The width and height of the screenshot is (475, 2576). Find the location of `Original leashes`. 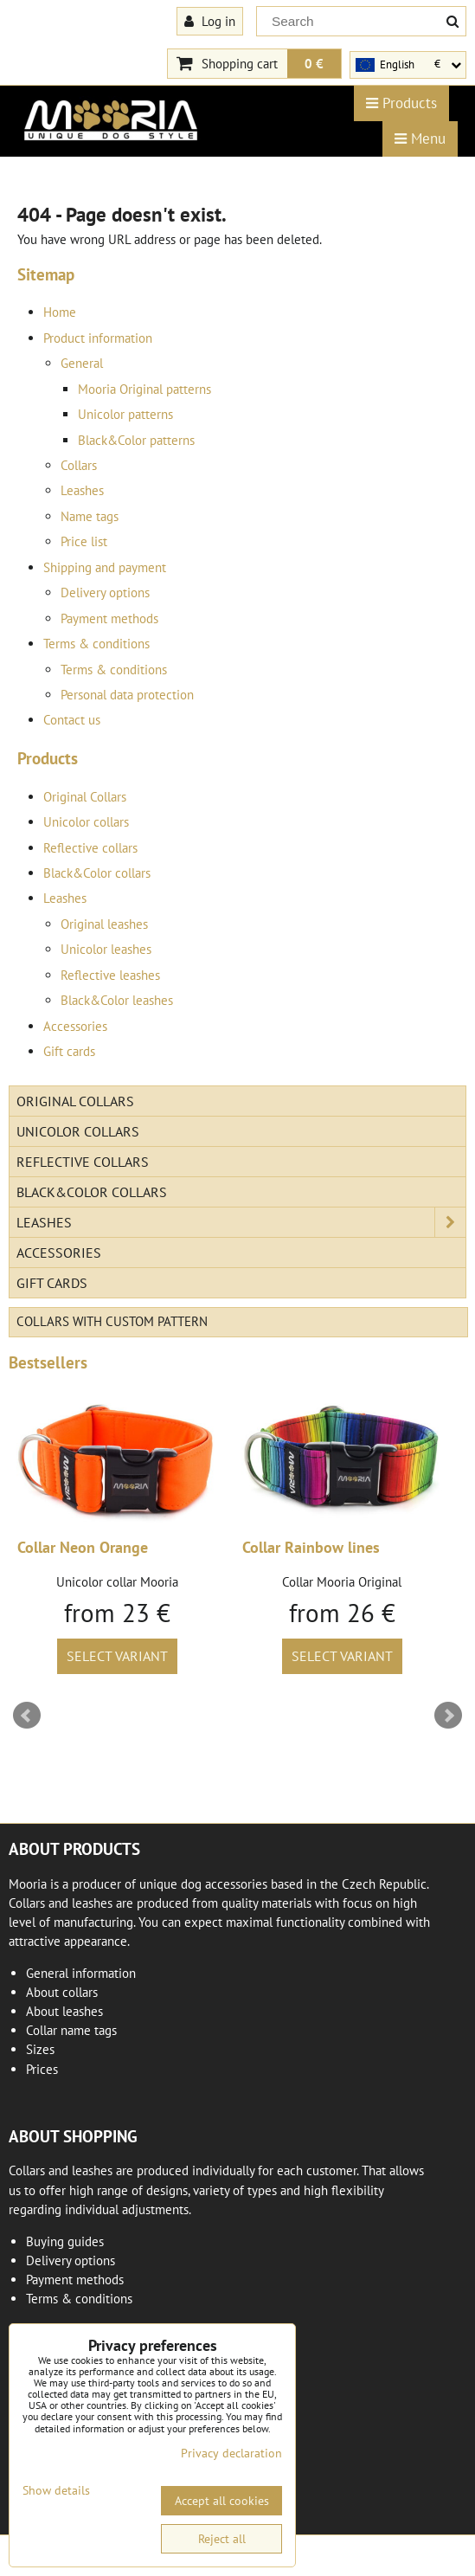

Original leashes is located at coordinates (104, 924).